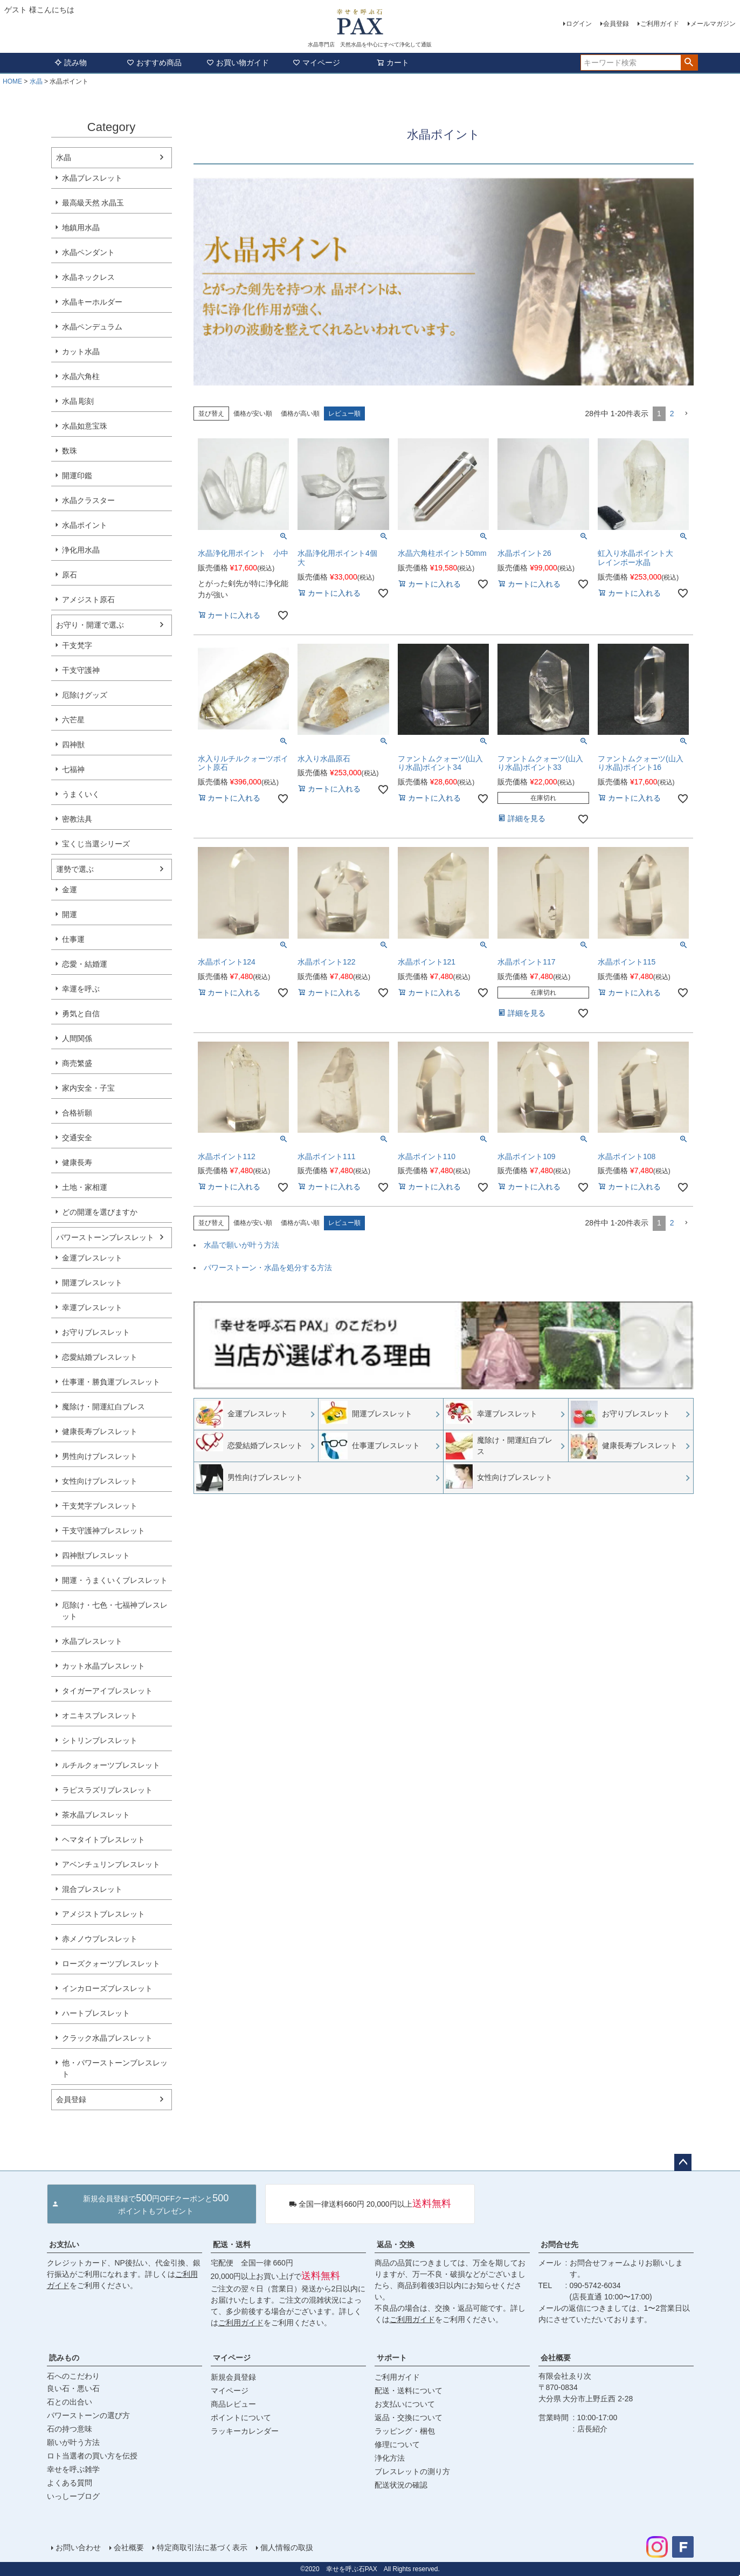 This screenshot has height=2576, width=740. Describe the element at coordinates (92, 178) in the screenshot. I see `水晶ブレスレット` at that location.